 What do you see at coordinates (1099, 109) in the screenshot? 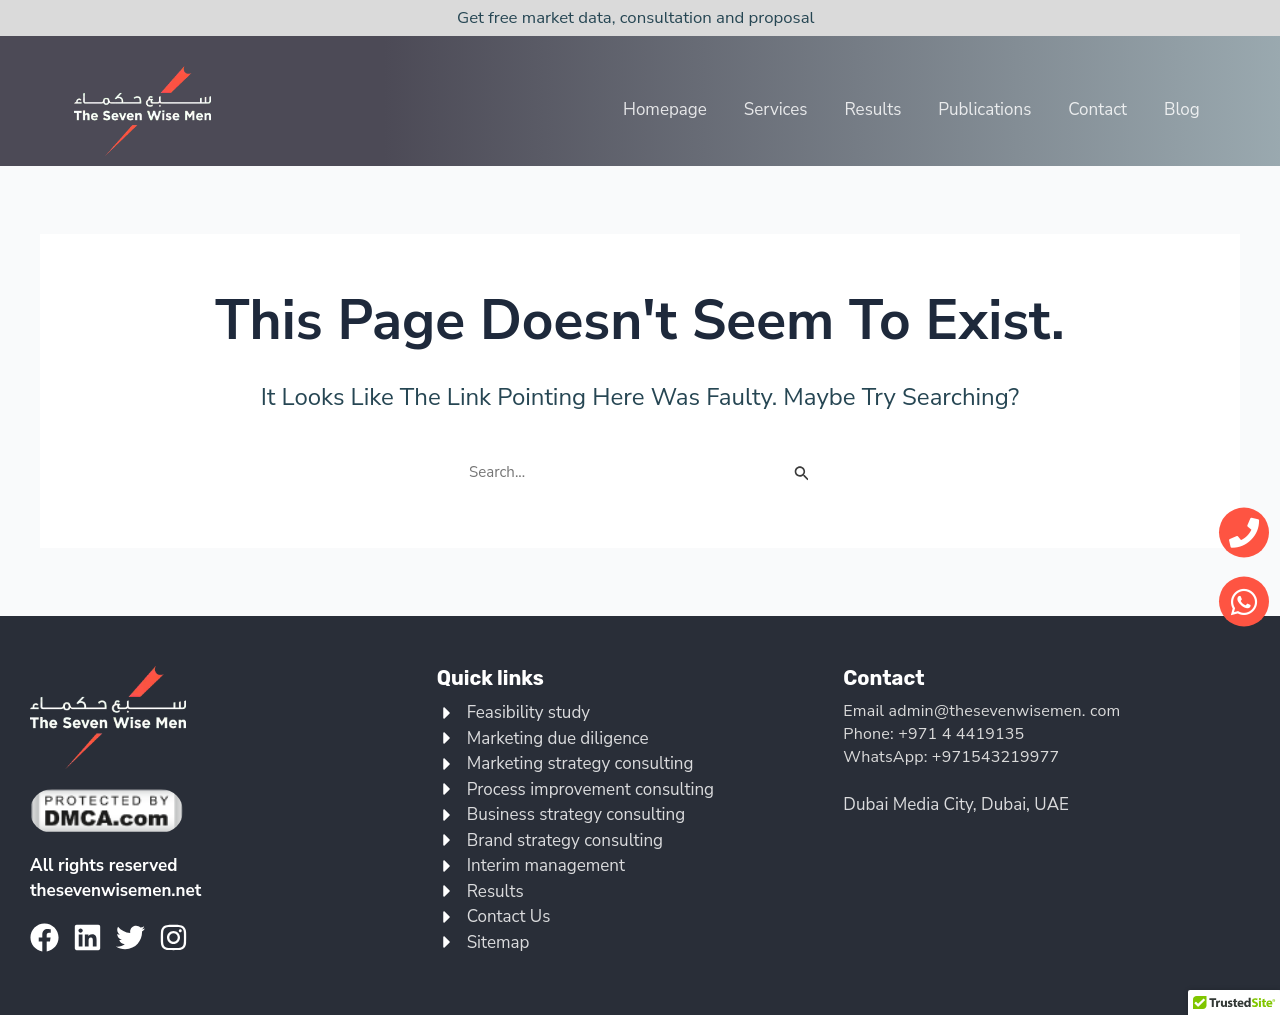
I see `Contact` at bounding box center [1099, 109].